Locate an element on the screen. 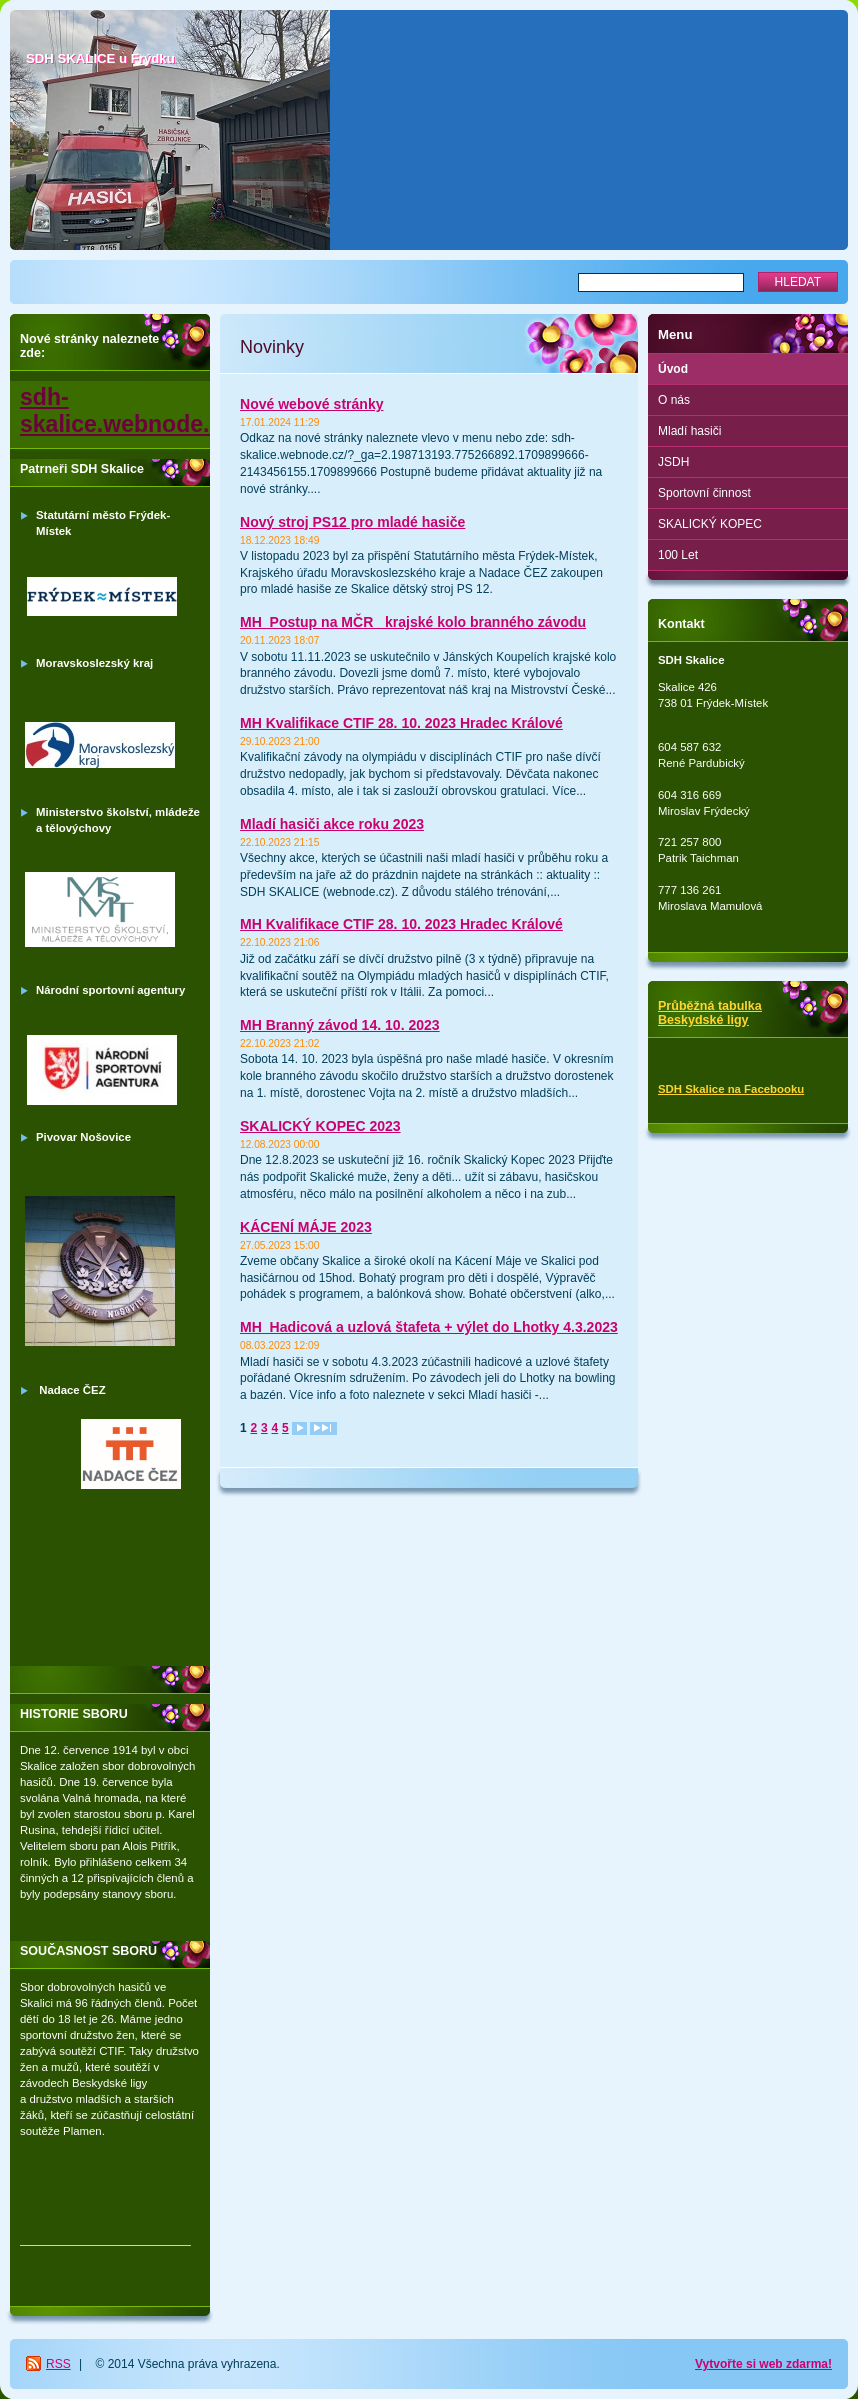 The height and width of the screenshot is (2399, 858). RSS is located at coordinates (58, 2364).